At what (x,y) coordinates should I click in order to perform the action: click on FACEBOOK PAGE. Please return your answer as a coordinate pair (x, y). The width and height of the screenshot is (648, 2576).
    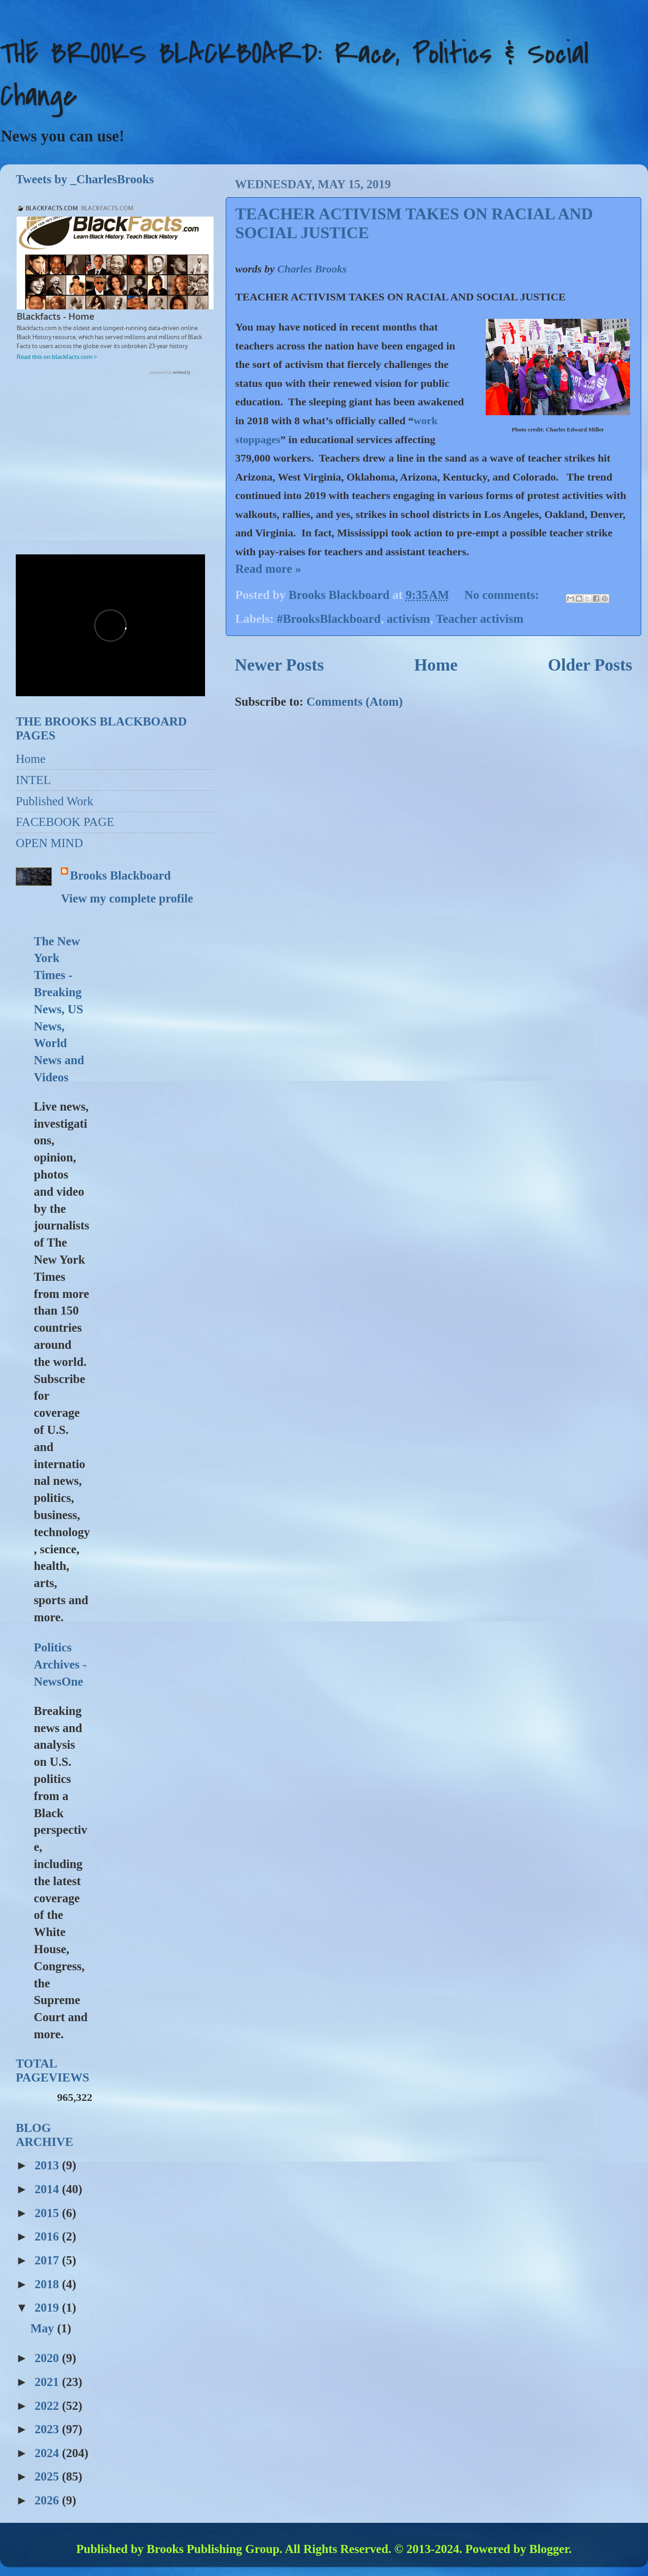
    Looking at the image, I should click on (65, 822).